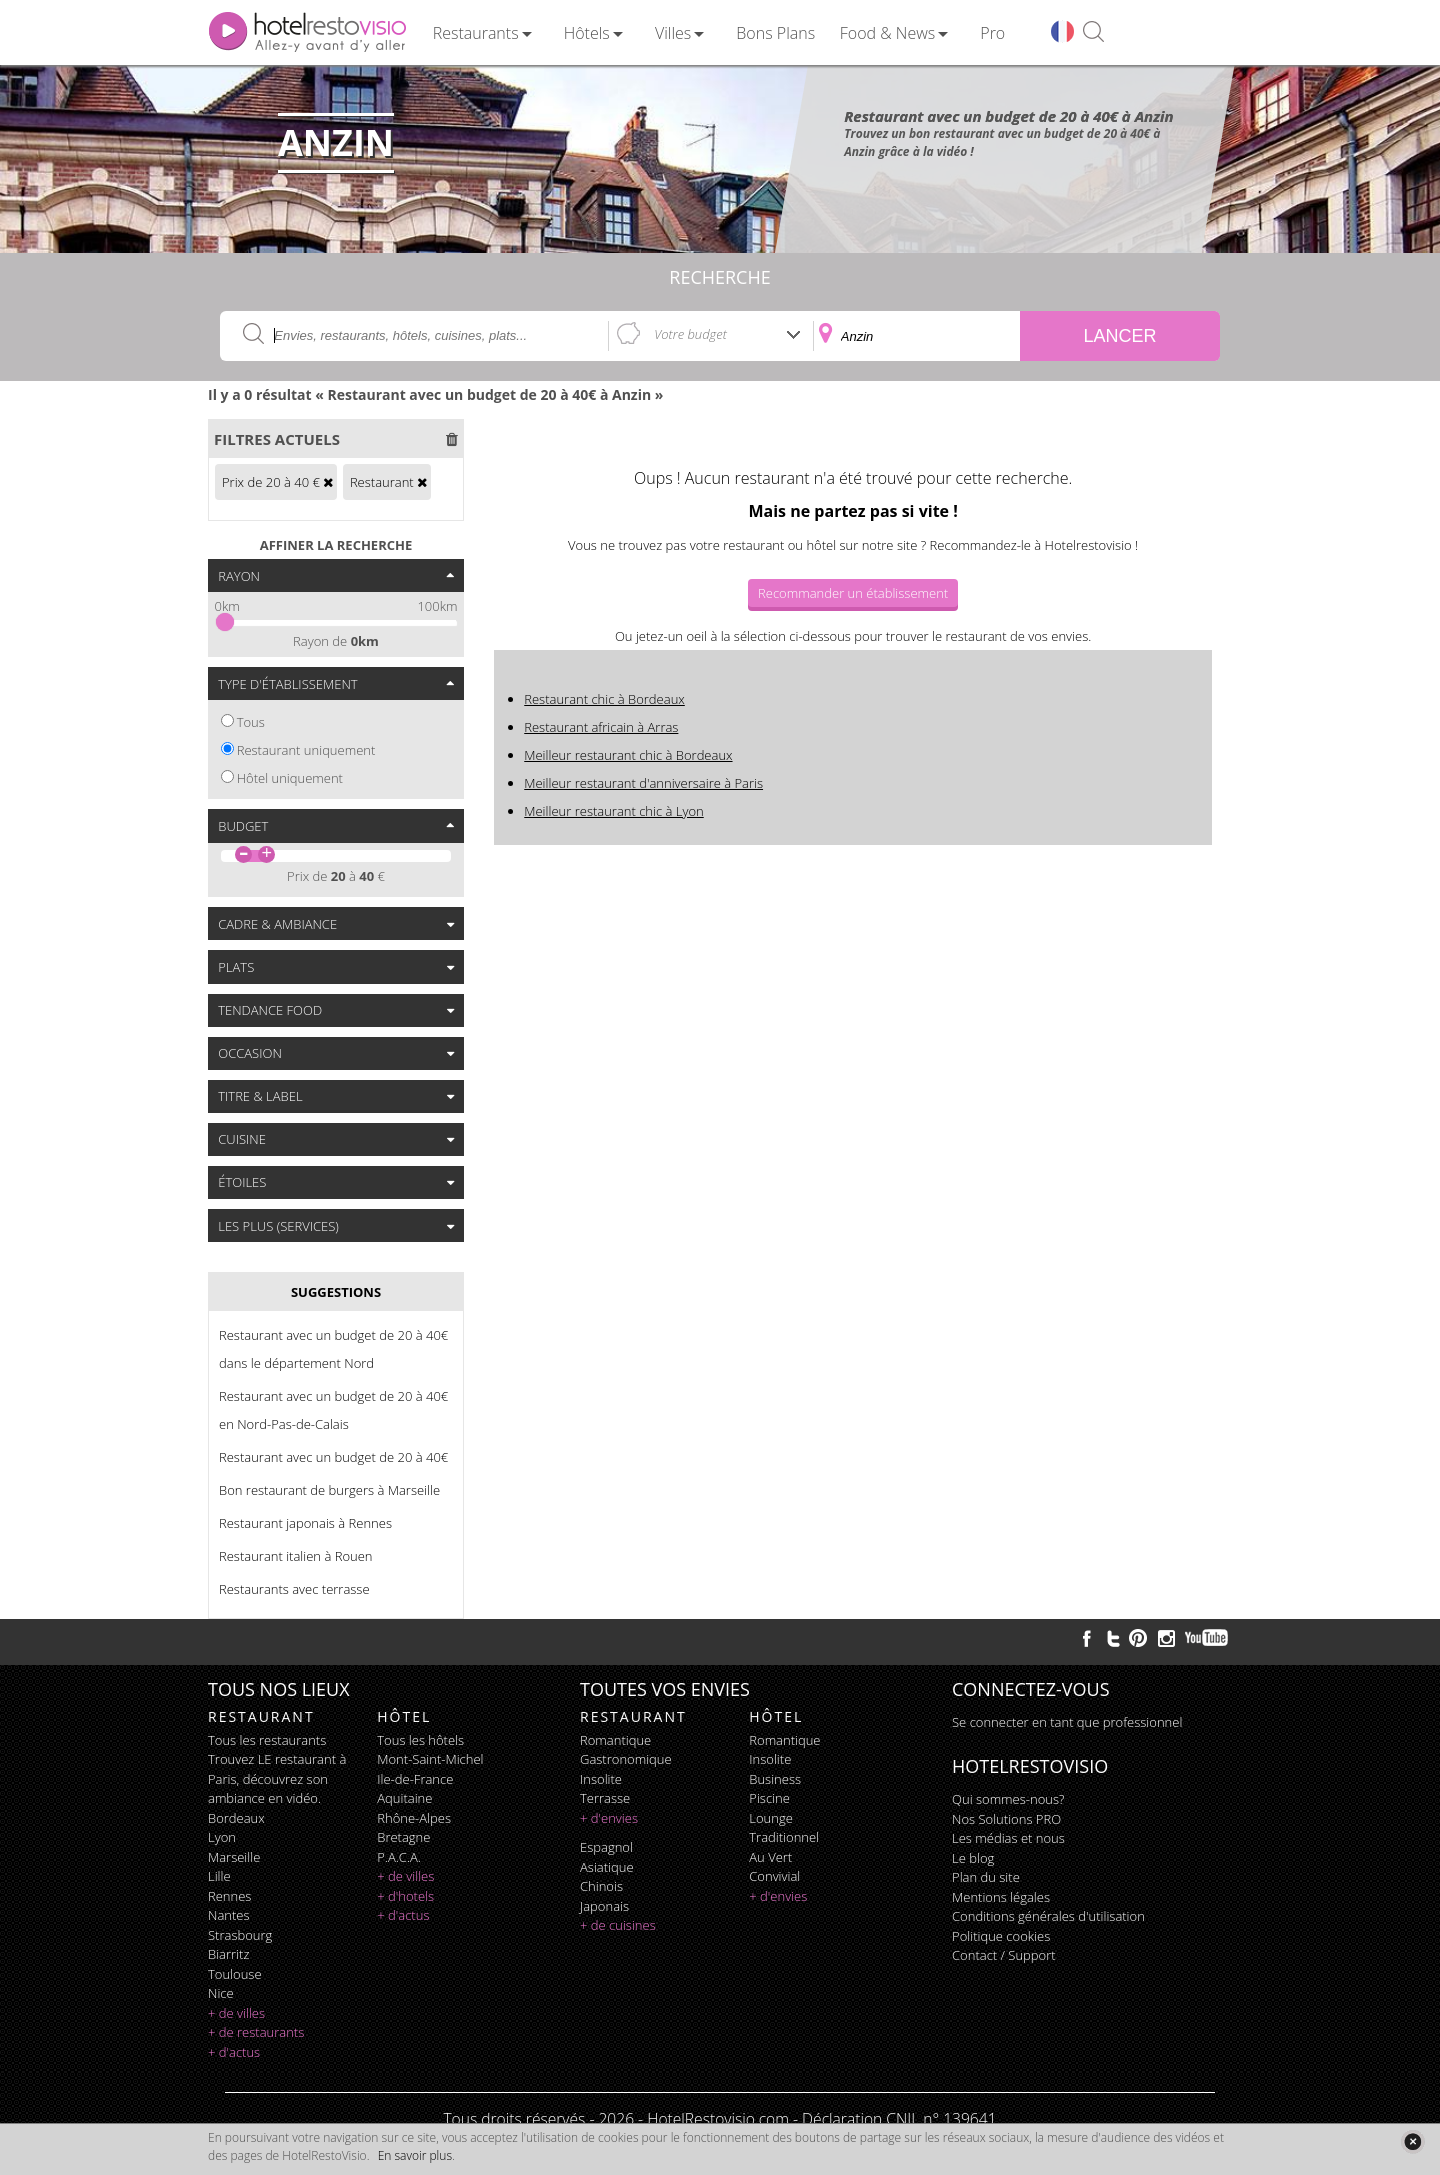 This screenshot has width=1440, height=2175. Describe the element at coordinates (1008, 1838) in the screenshot. I see `Les médias et nous` at that location.